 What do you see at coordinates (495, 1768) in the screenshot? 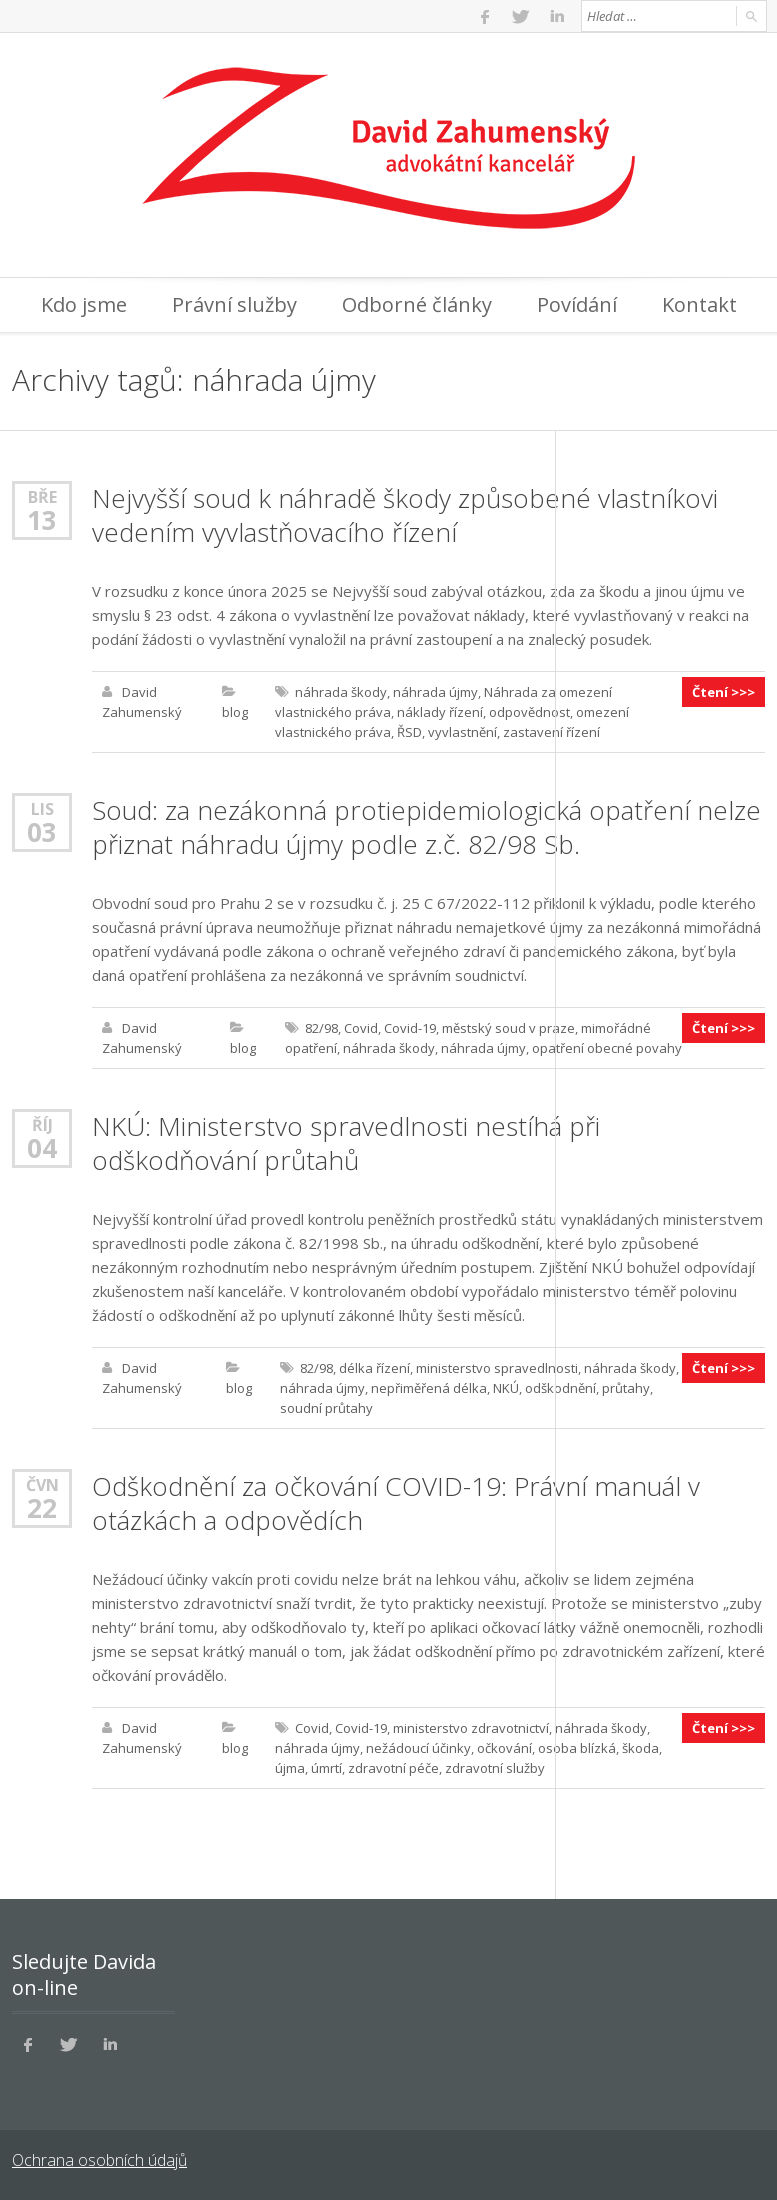
I see `zdravotní služby` at bounding box center [495, 1768].